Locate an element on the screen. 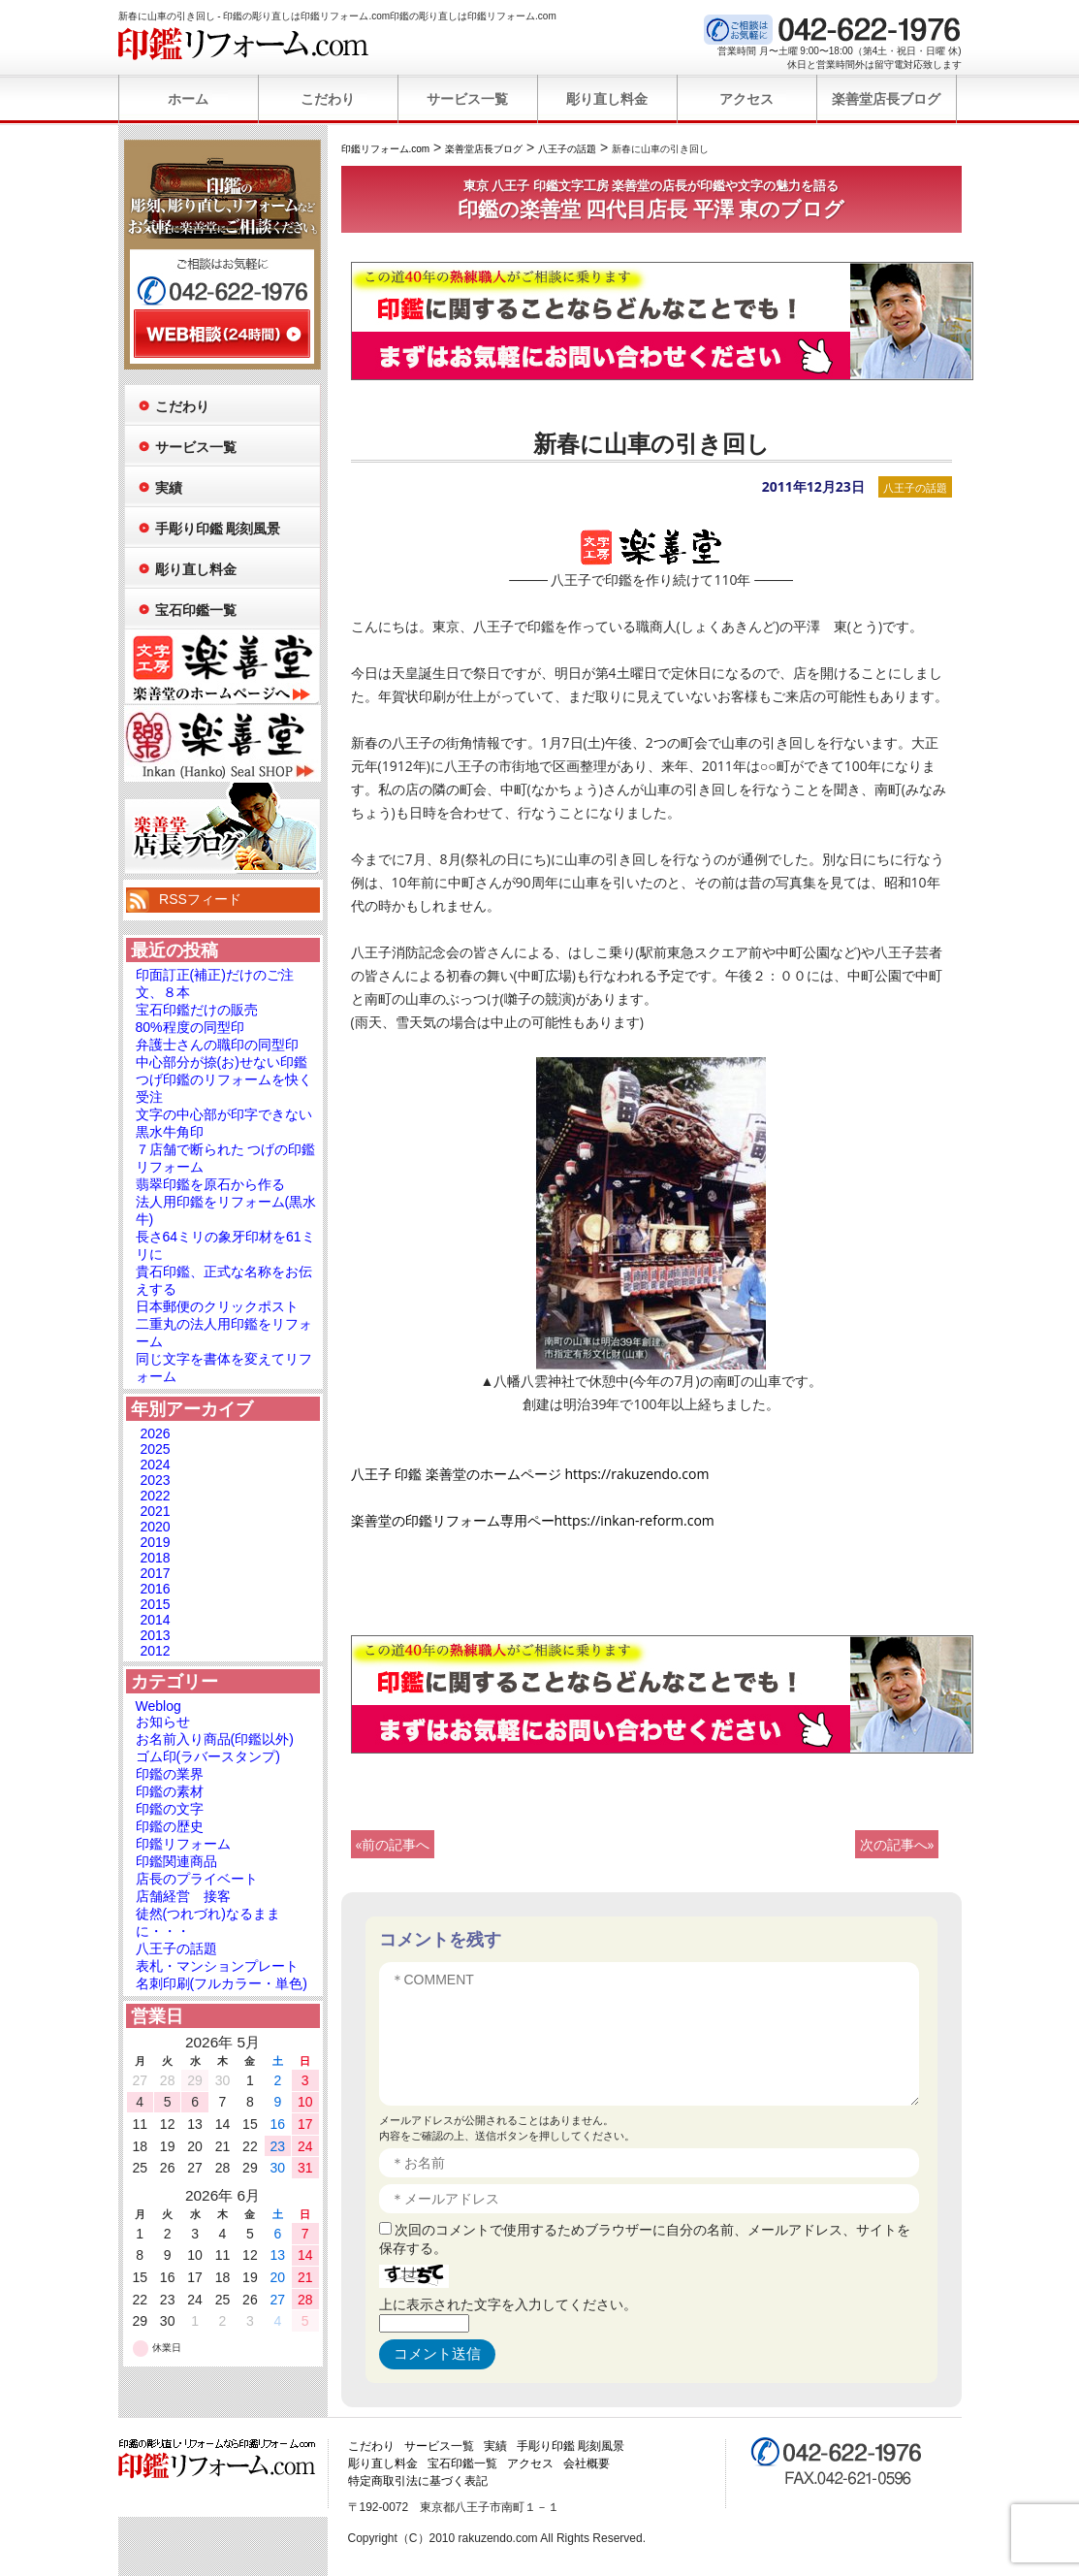 This screenshot has height=2576, width=1079. アクセス is located at coordinates (746, 99).